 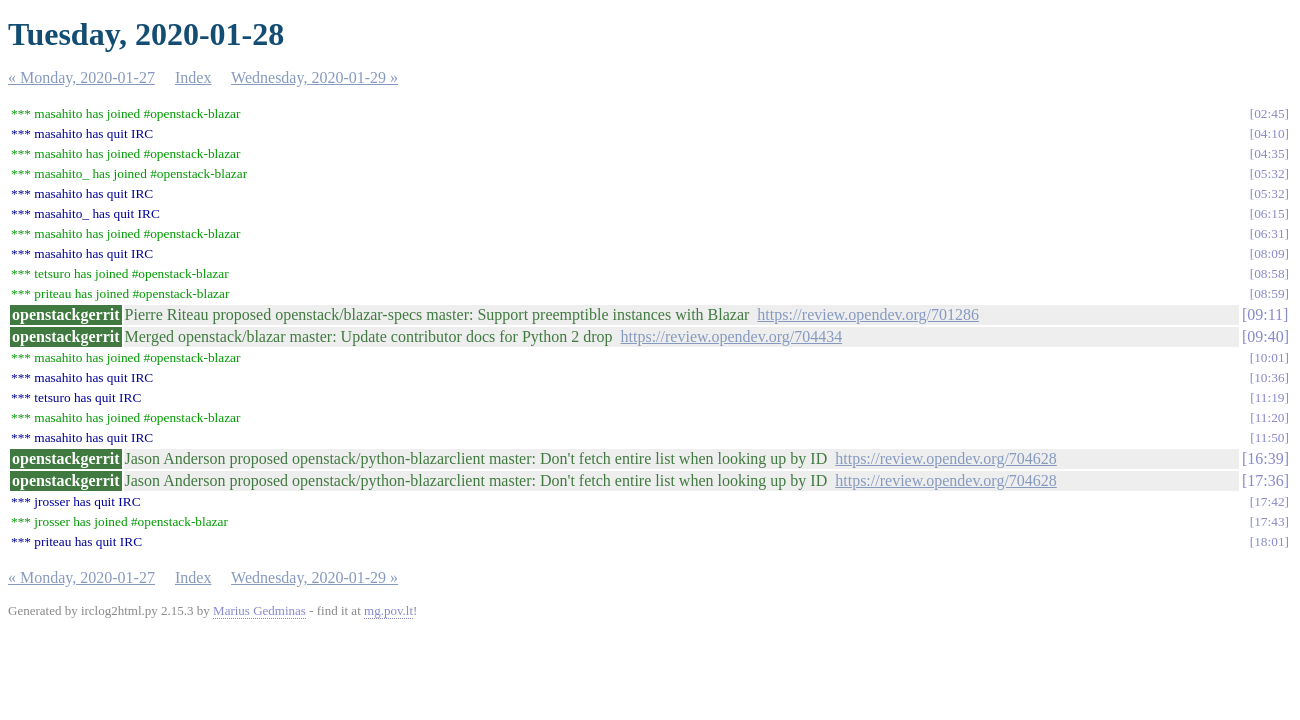 I want to click on 09:40, so click(x=1265, y=336).